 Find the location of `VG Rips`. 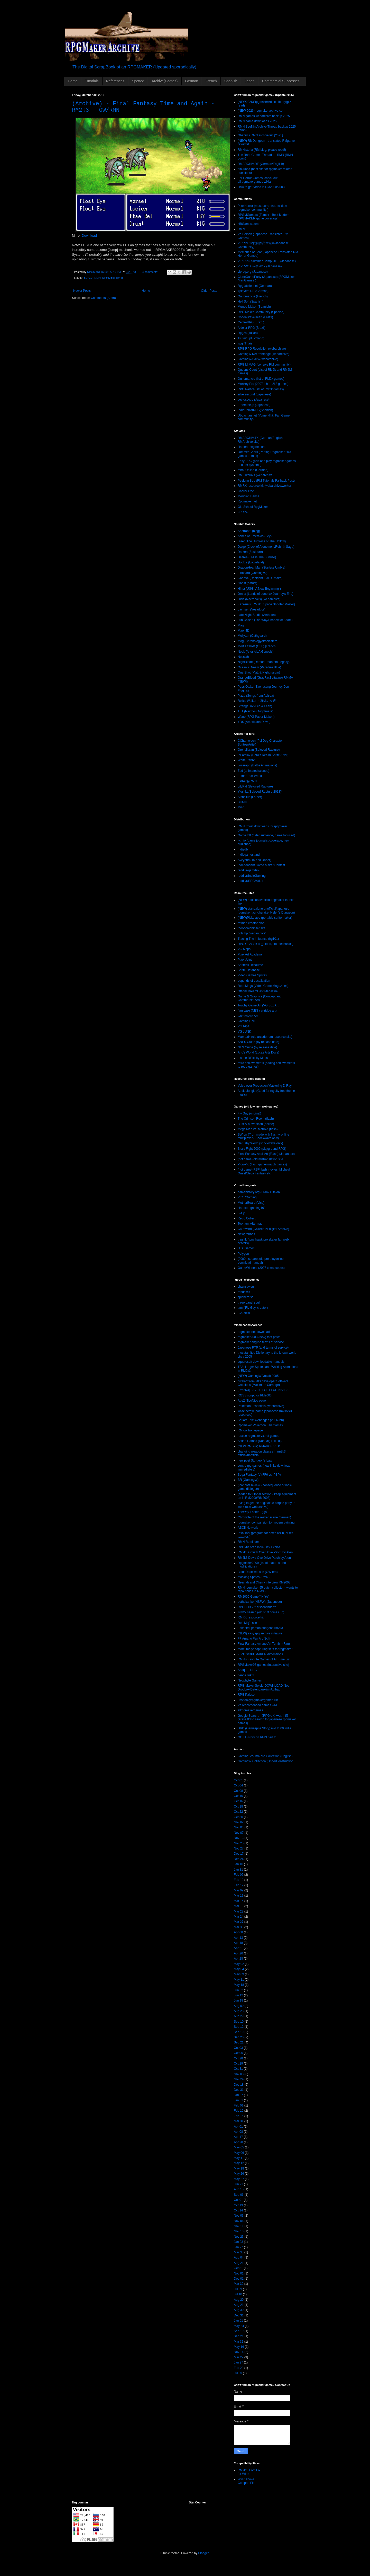

VG Rips is located at coordinates (243, 1026).